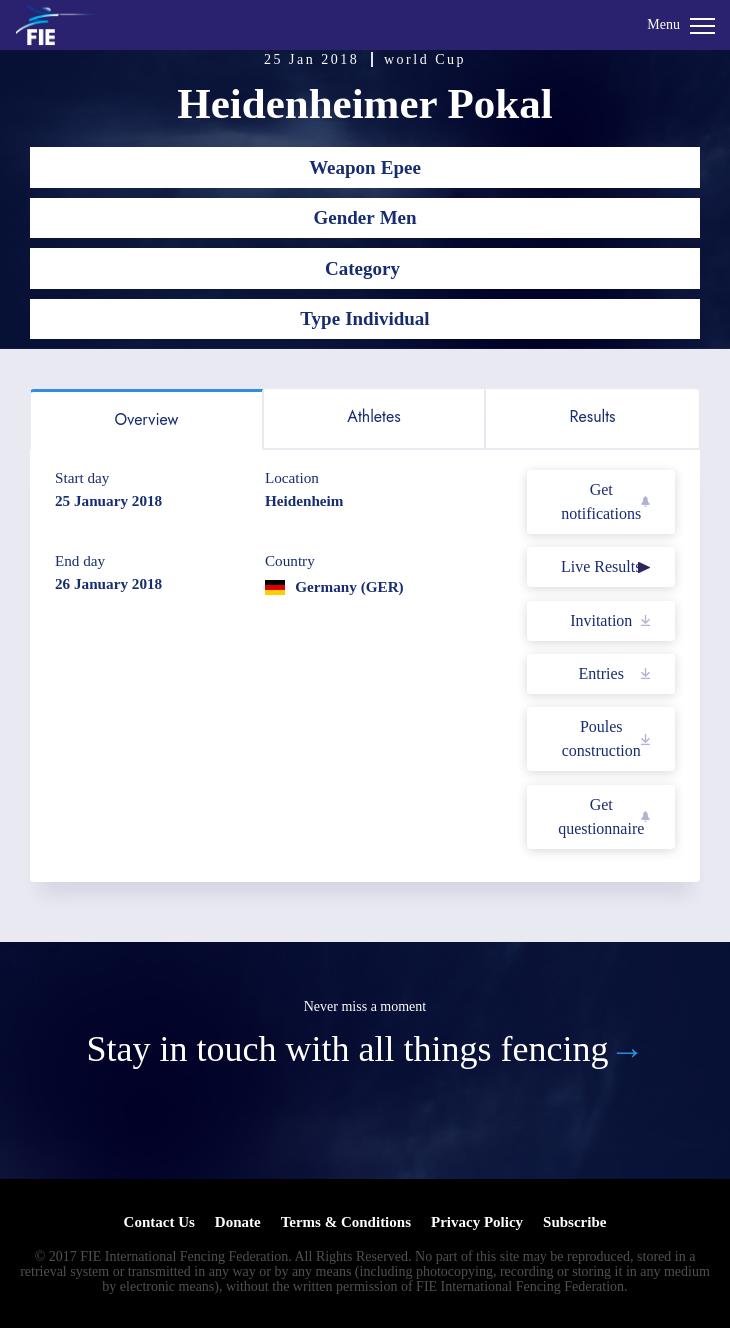 This screenshot has width=730, height=1328. Describe the element at coordinates (477, 1222) in the screenshot. I see `Privacy Policy` at that location.